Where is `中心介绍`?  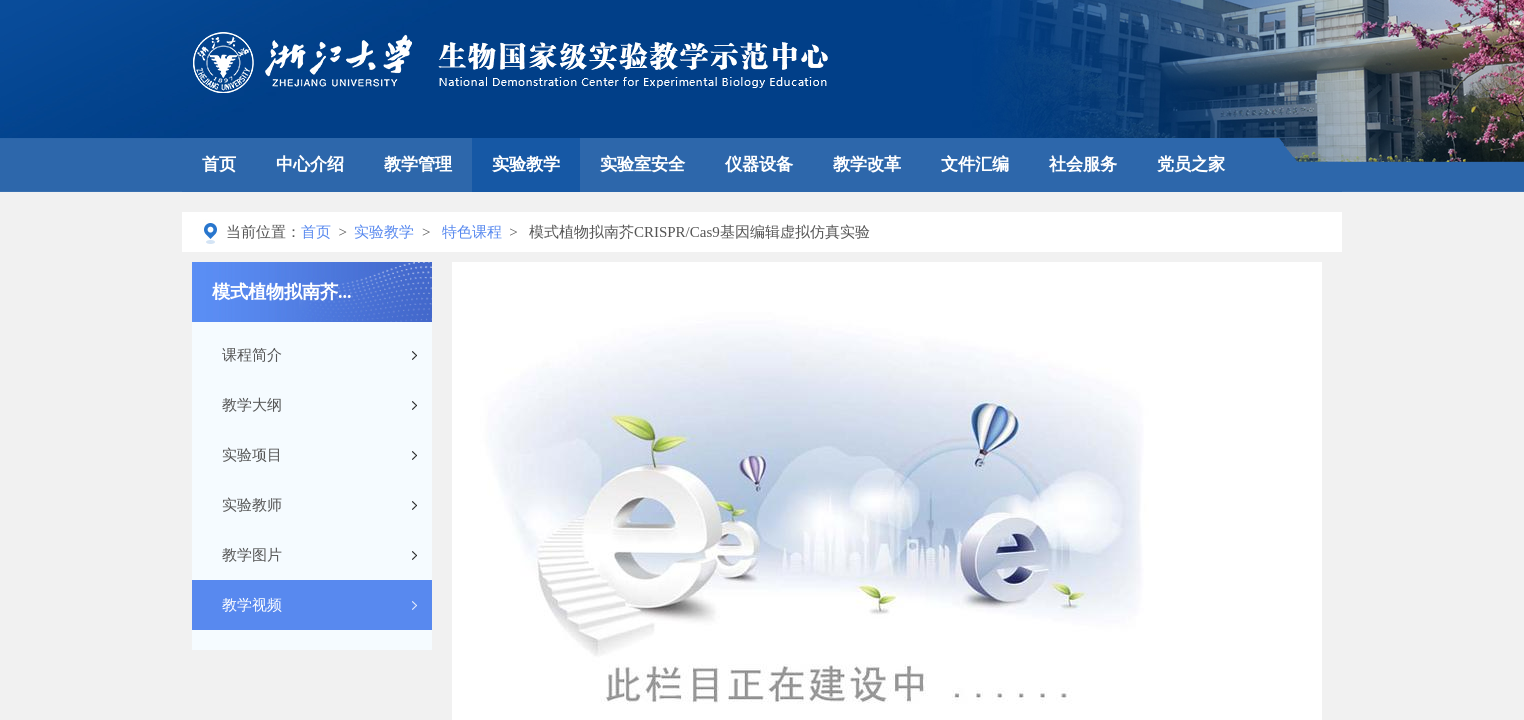 中心介绍 is located at coordinates (310, 164).